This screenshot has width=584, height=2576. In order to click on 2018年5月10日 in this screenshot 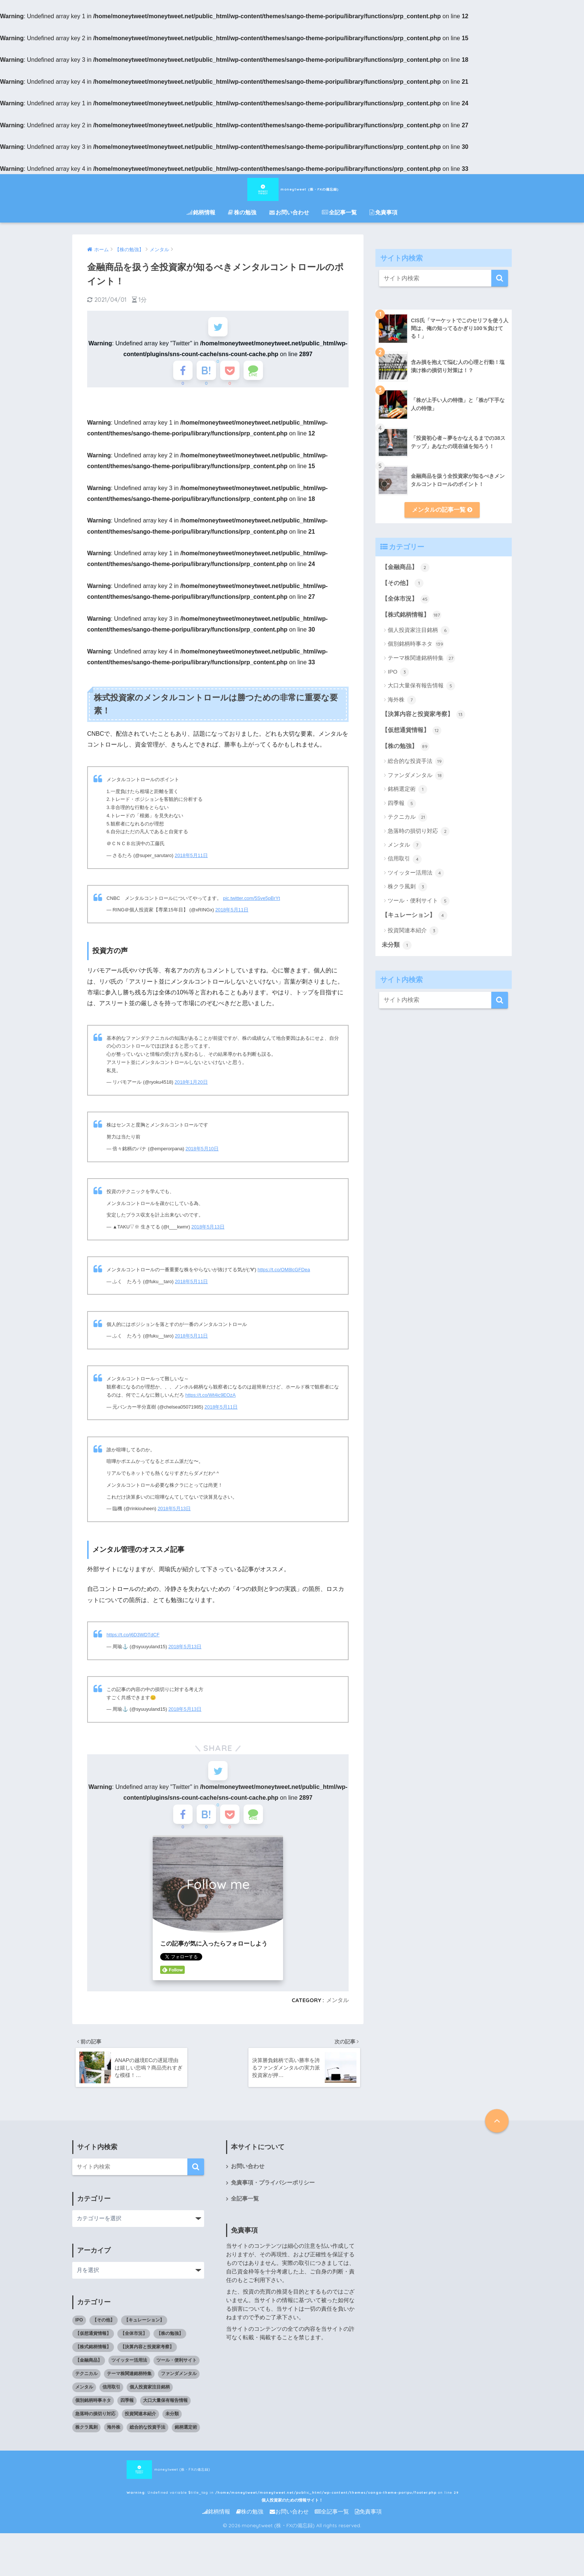, I will do `click(202, 1156)`.